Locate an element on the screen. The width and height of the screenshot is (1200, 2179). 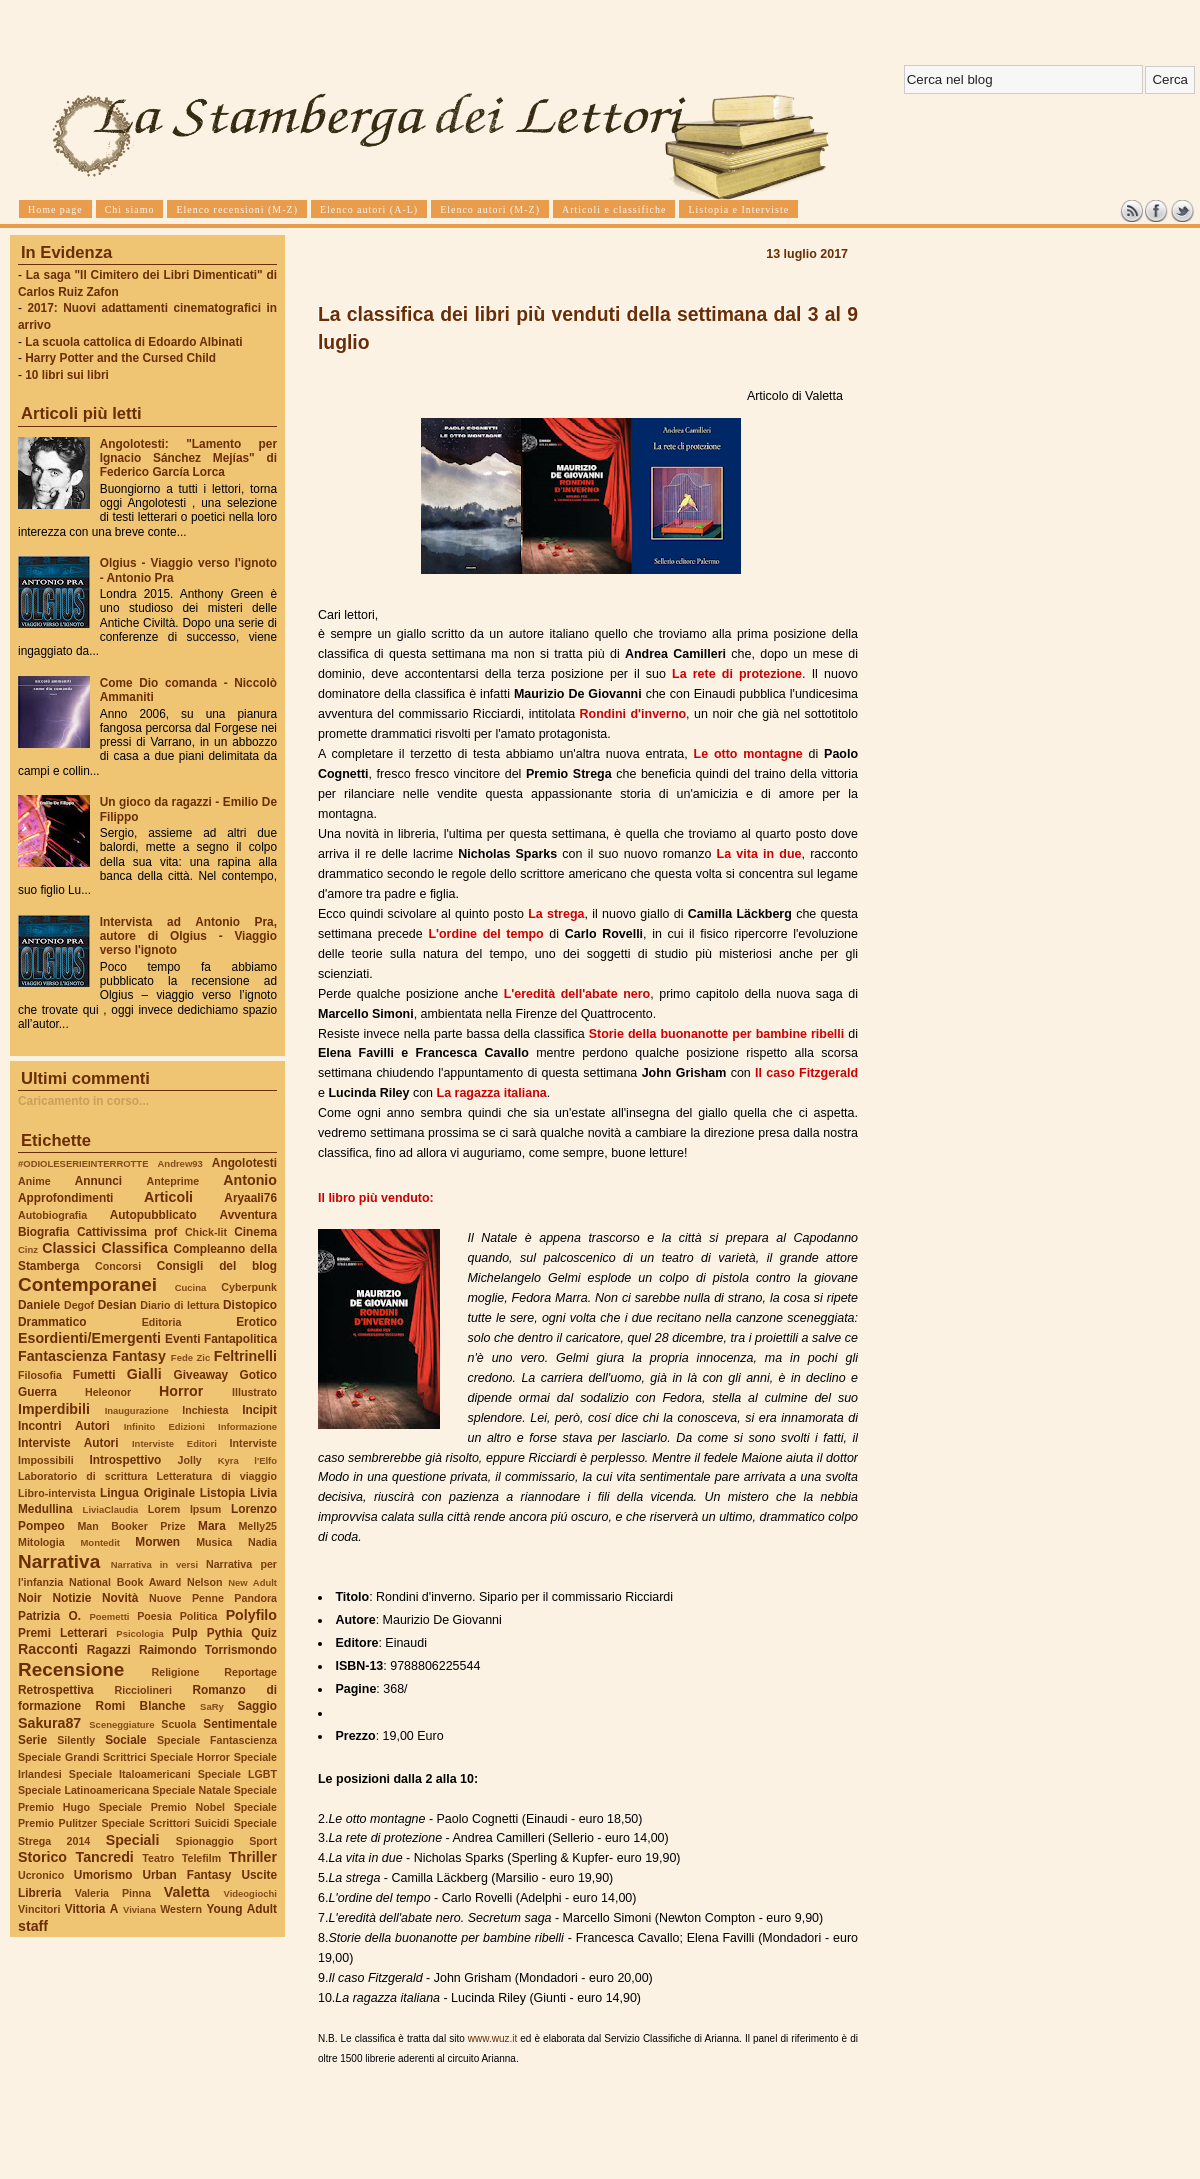
Polyfilo is located at coordinates (251, 1615).